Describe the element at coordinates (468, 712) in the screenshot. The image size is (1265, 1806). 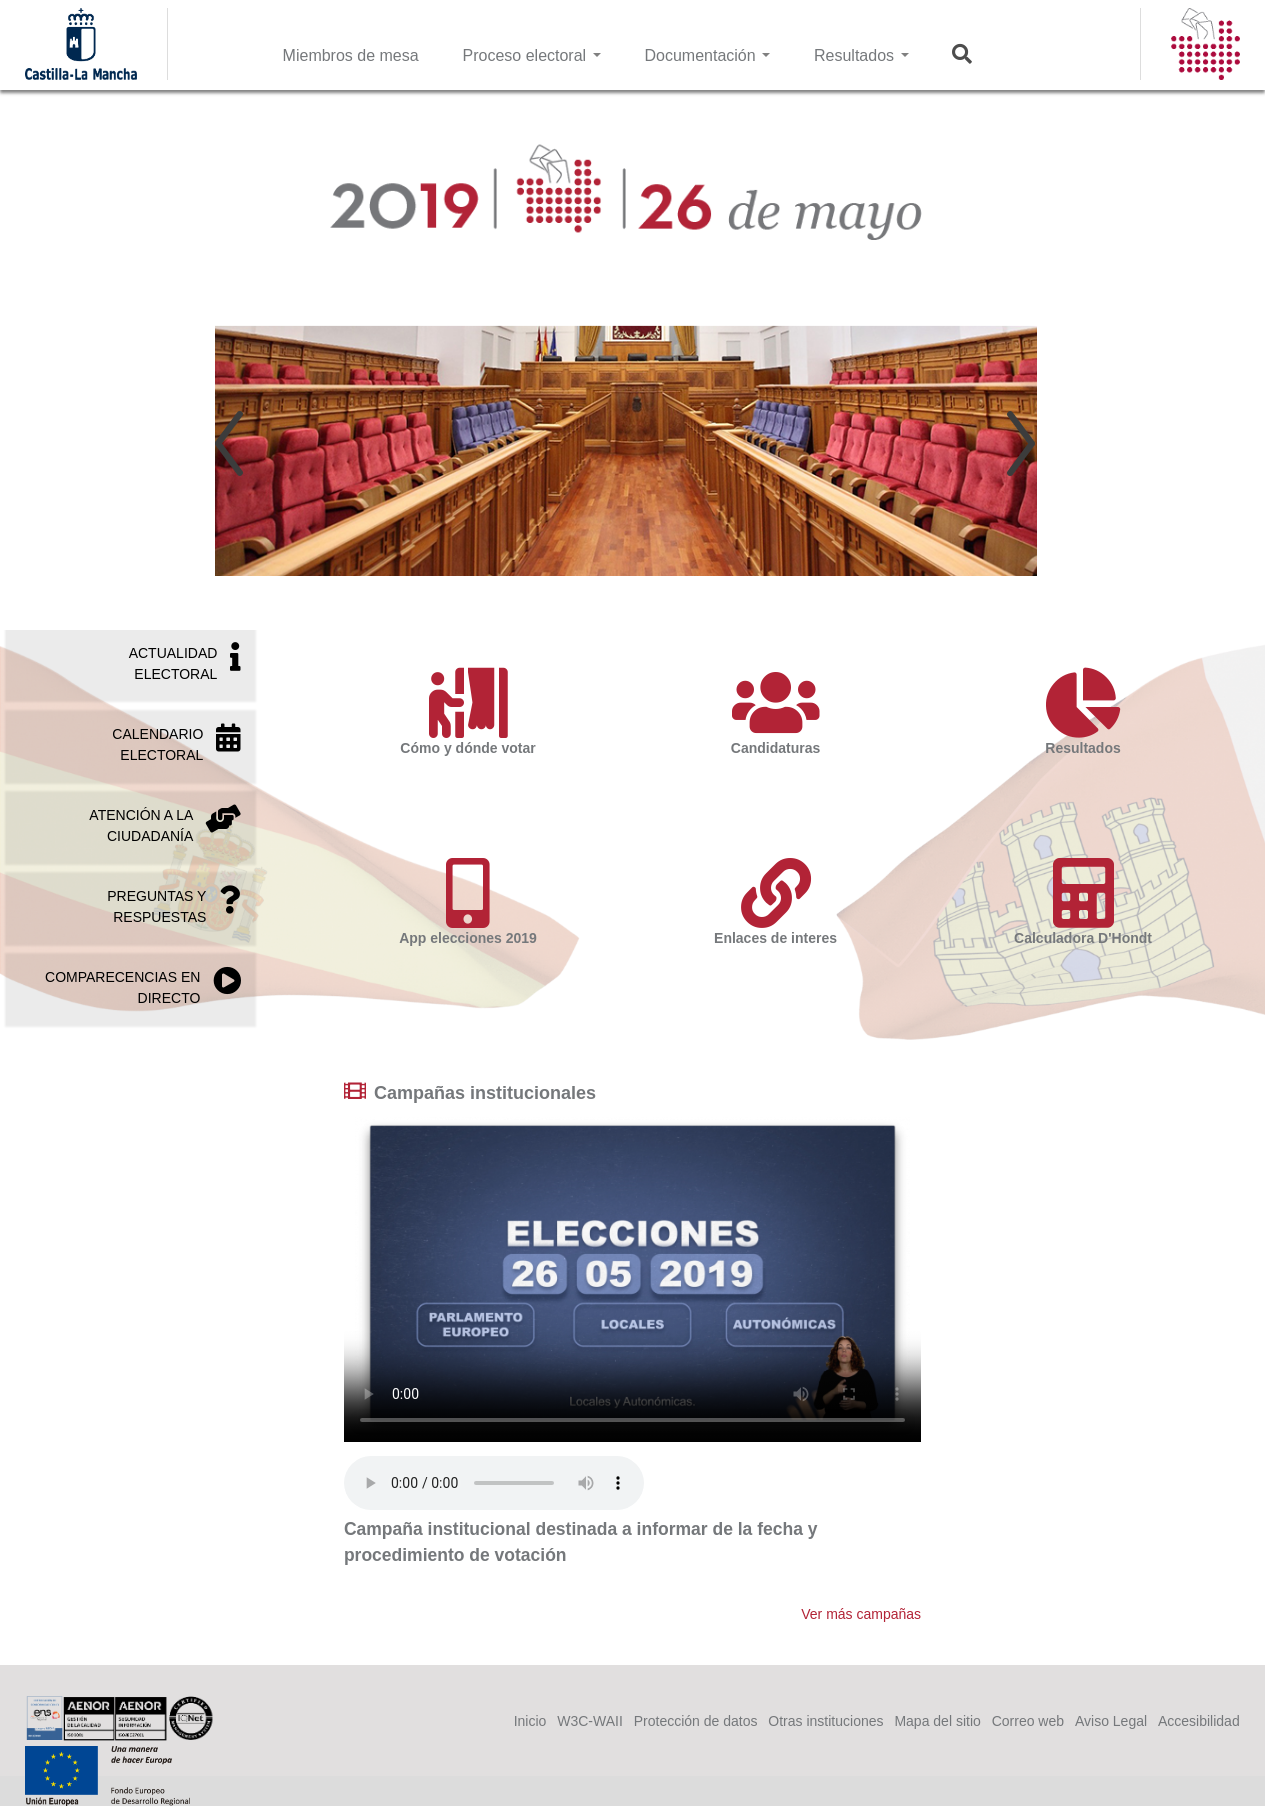
I see `Cómo y dónde votar` at that location.